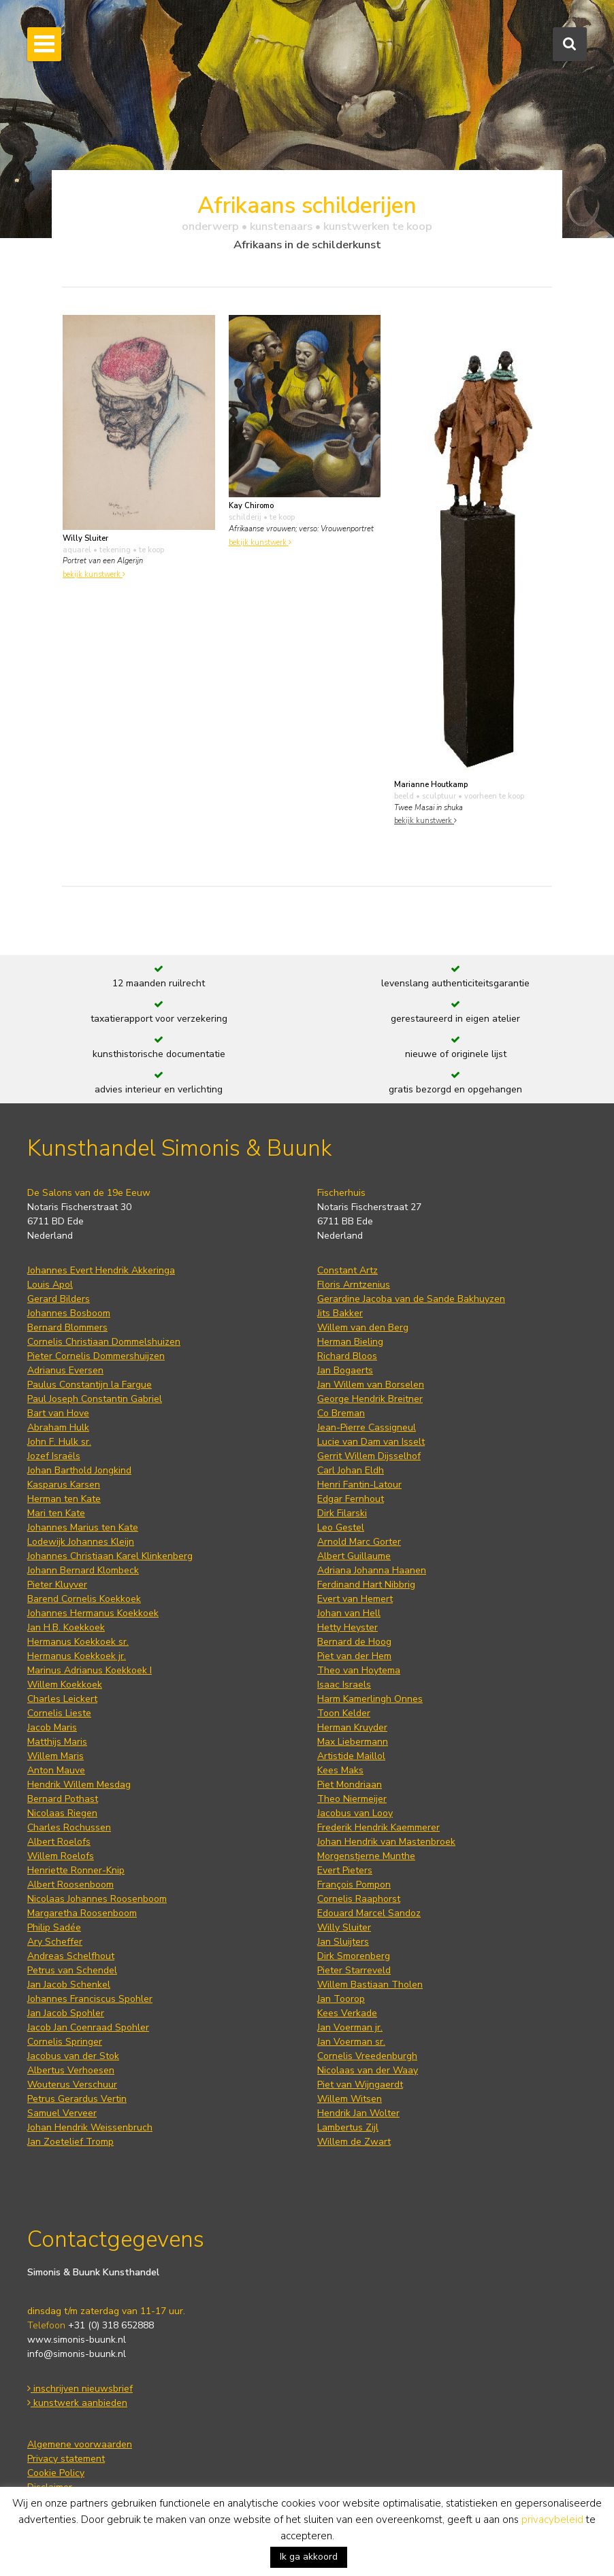  Describe the element at coordinates (341, 1998) in the screenshot. I see `Jan Toorop` at that location.